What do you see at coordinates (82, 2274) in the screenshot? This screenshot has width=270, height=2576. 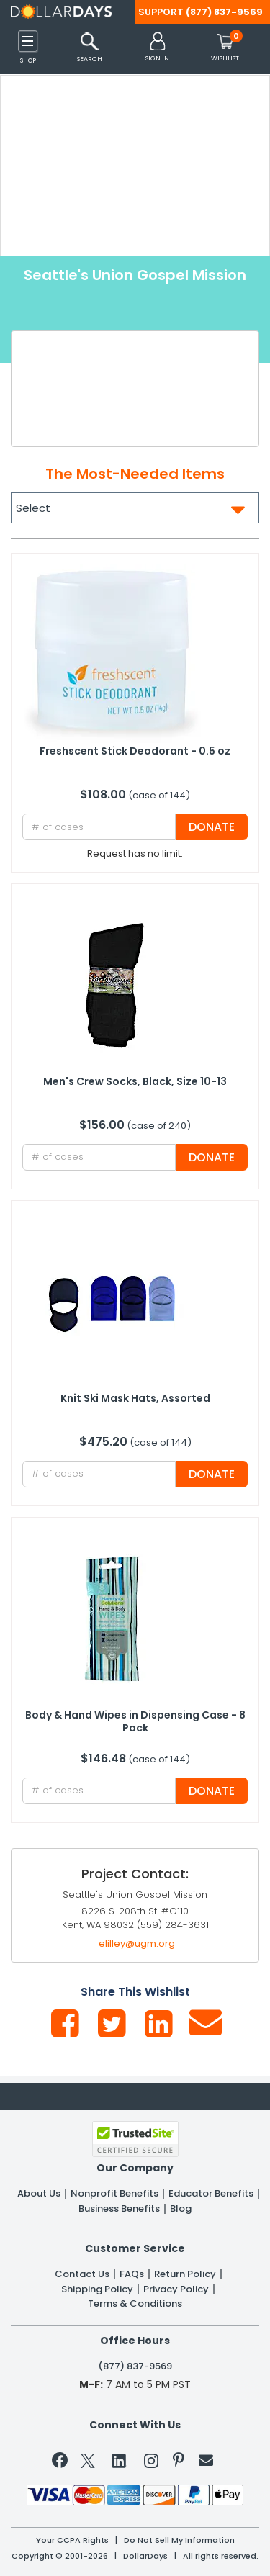 I see `Contact Us` at bounding box center [82, 2274].